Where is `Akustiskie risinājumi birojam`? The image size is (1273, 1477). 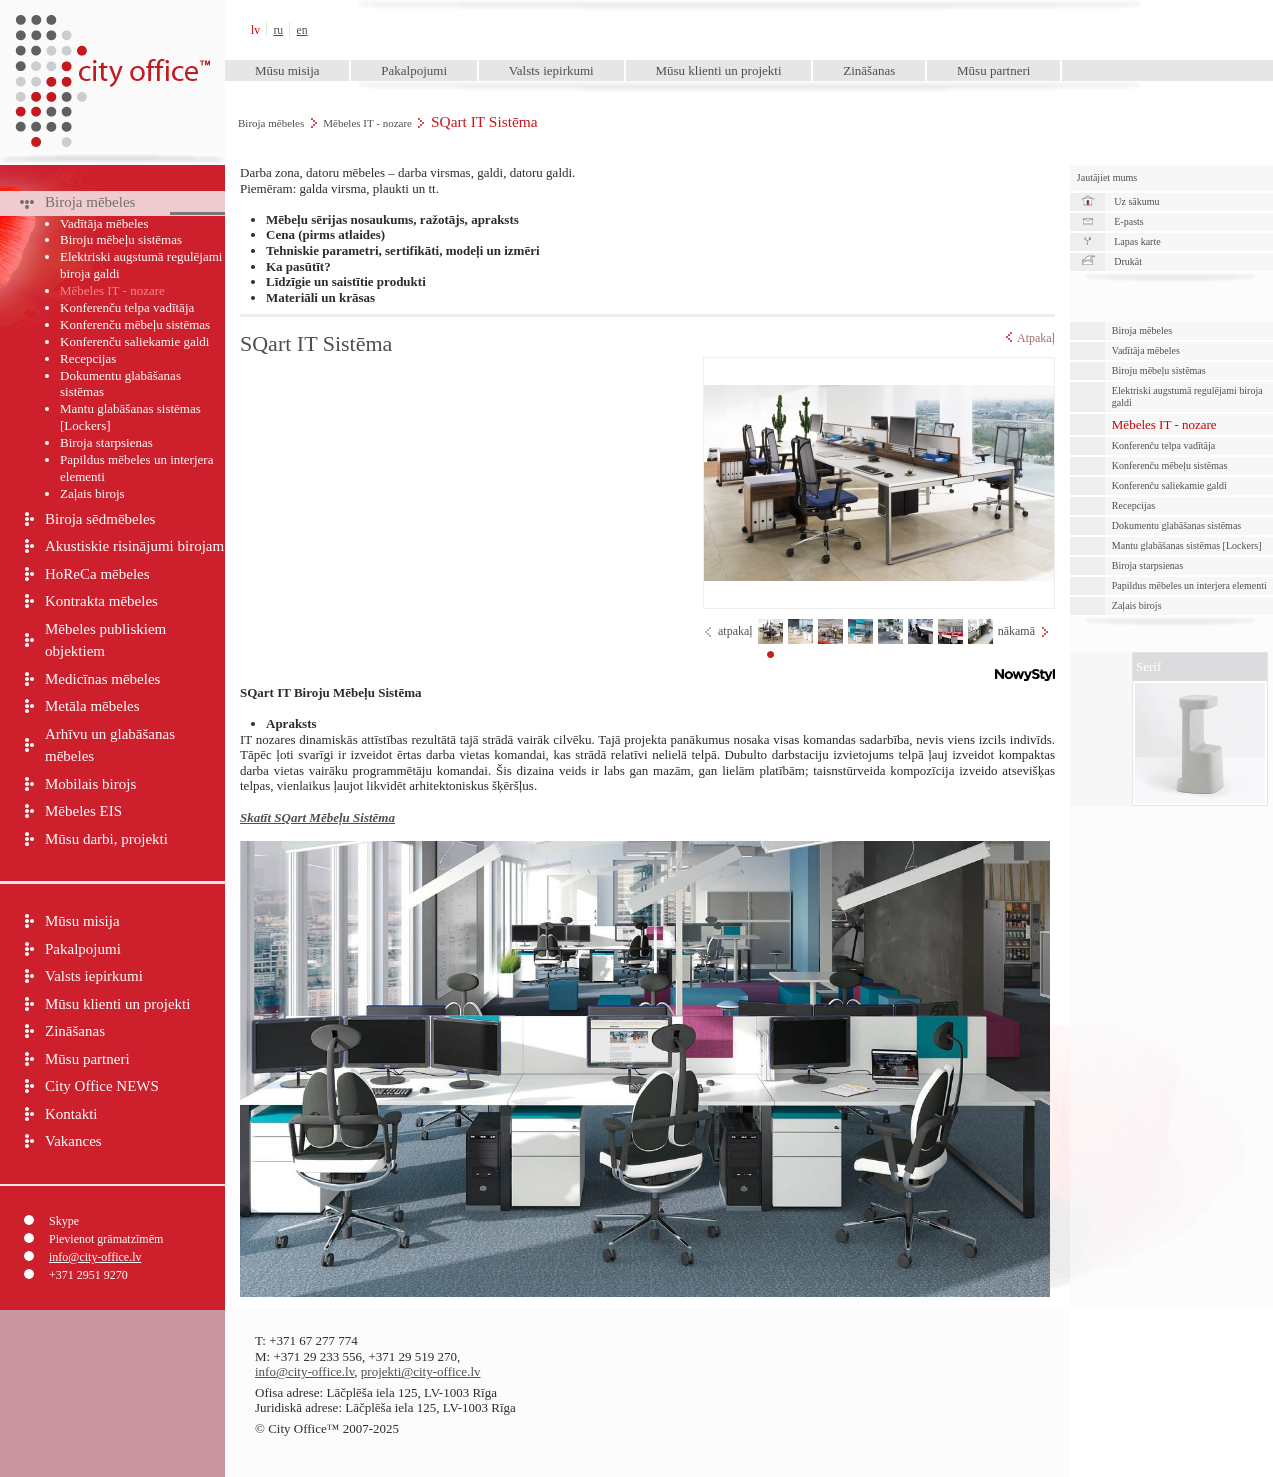
Akustiskie risinājumi birojam is located at coordinates (134, 546).